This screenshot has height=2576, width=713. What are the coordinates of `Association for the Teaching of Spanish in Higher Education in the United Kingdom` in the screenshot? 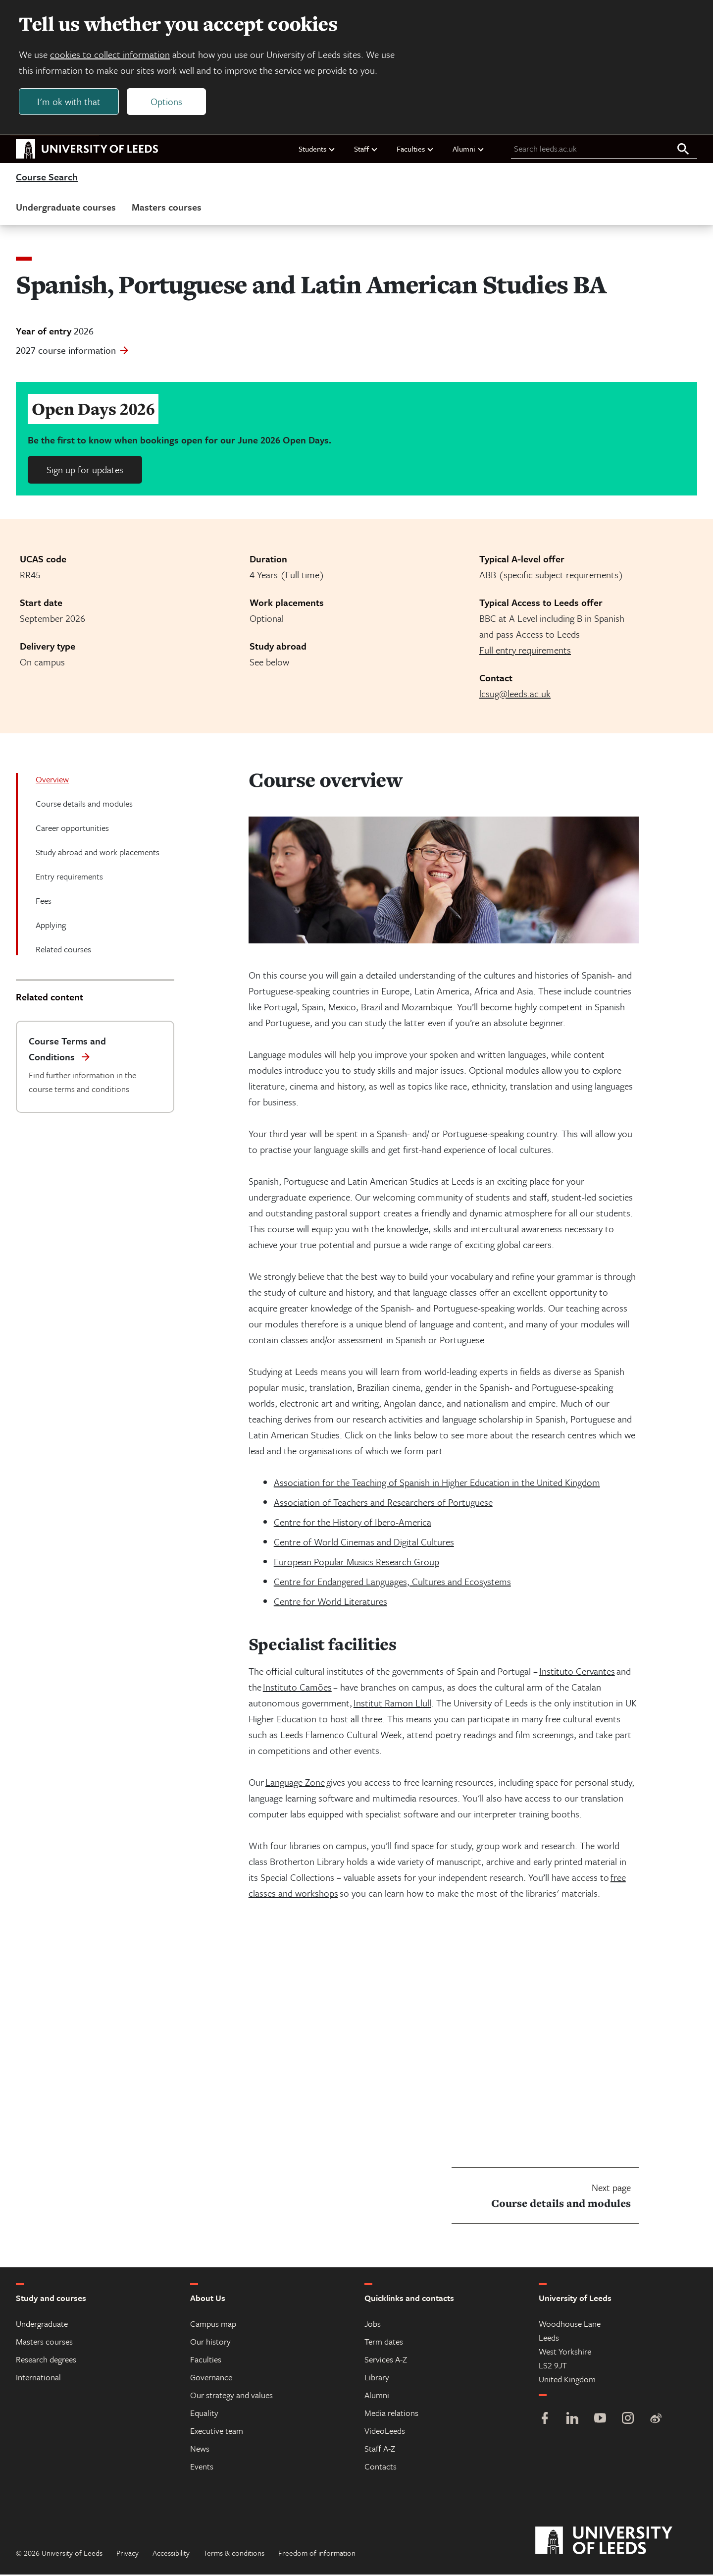 It's located at (437, 1483).